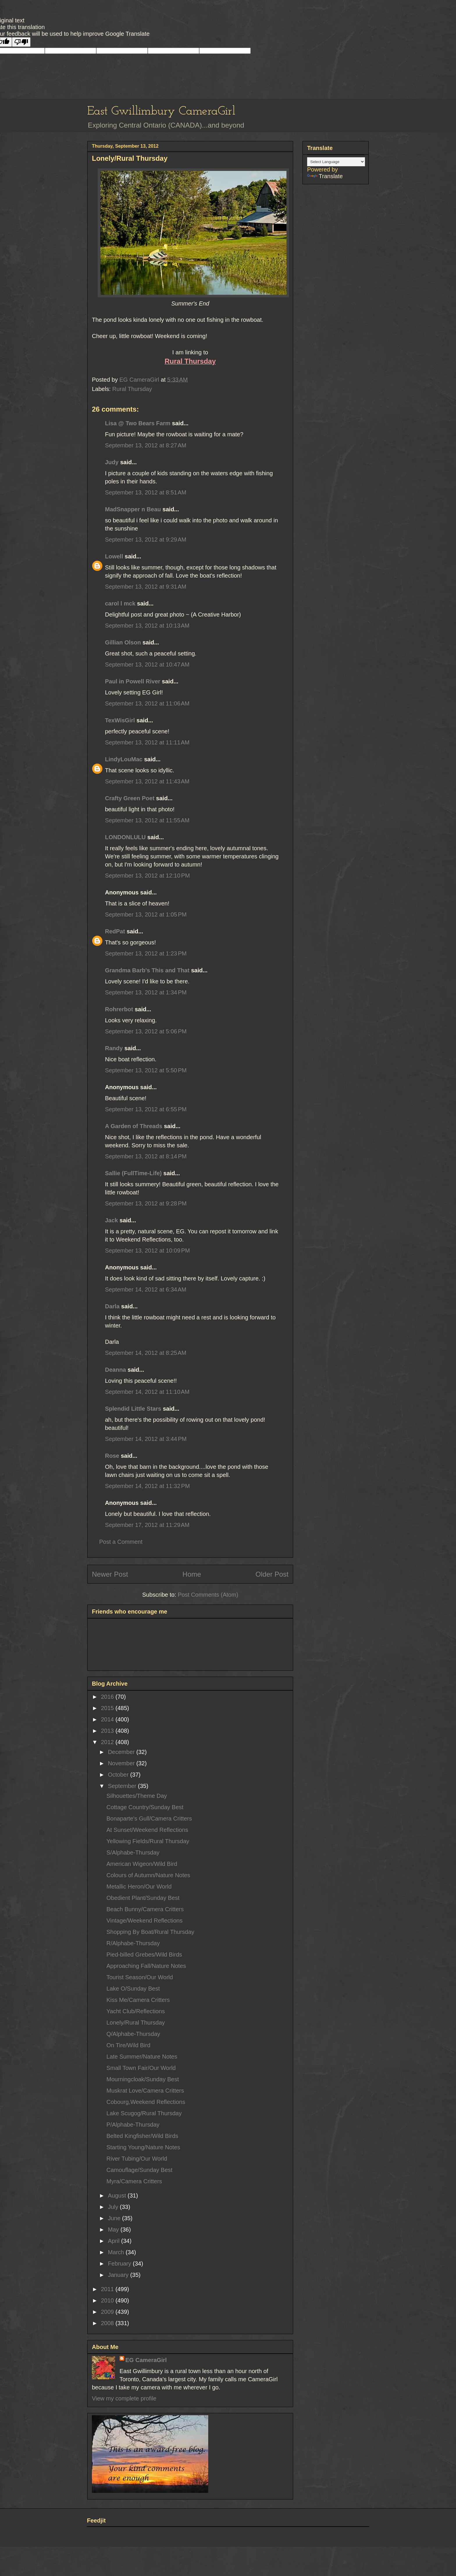  Describe the element at coordinates (114, 1048) in the screenshot. I see `Randy` at that location.